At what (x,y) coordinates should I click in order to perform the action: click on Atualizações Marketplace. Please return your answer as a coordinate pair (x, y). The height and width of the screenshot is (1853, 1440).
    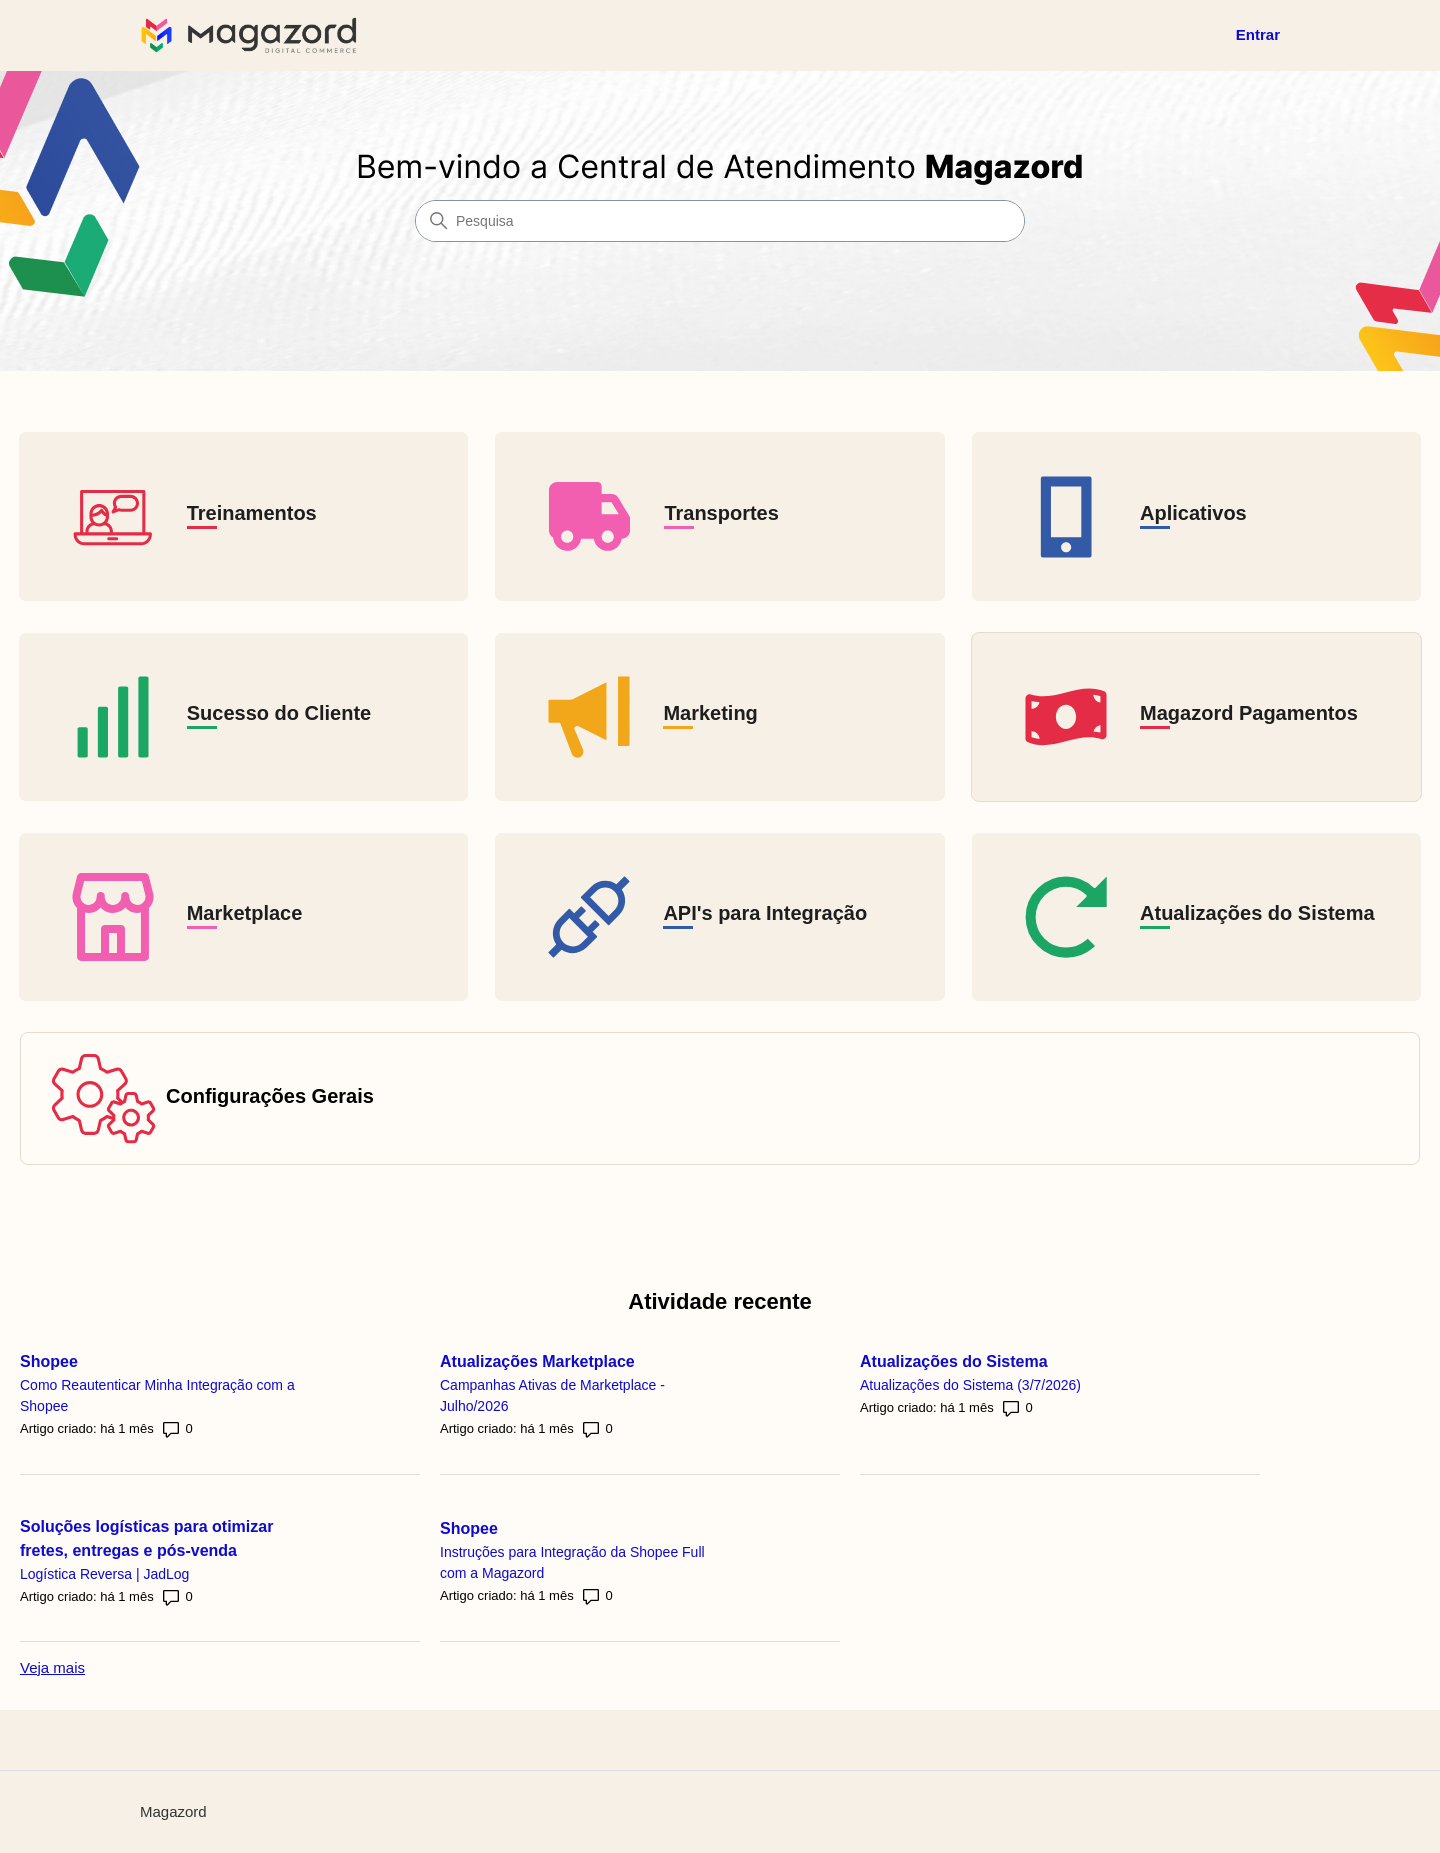
    Looking at the image, I should click on (552, 1356).